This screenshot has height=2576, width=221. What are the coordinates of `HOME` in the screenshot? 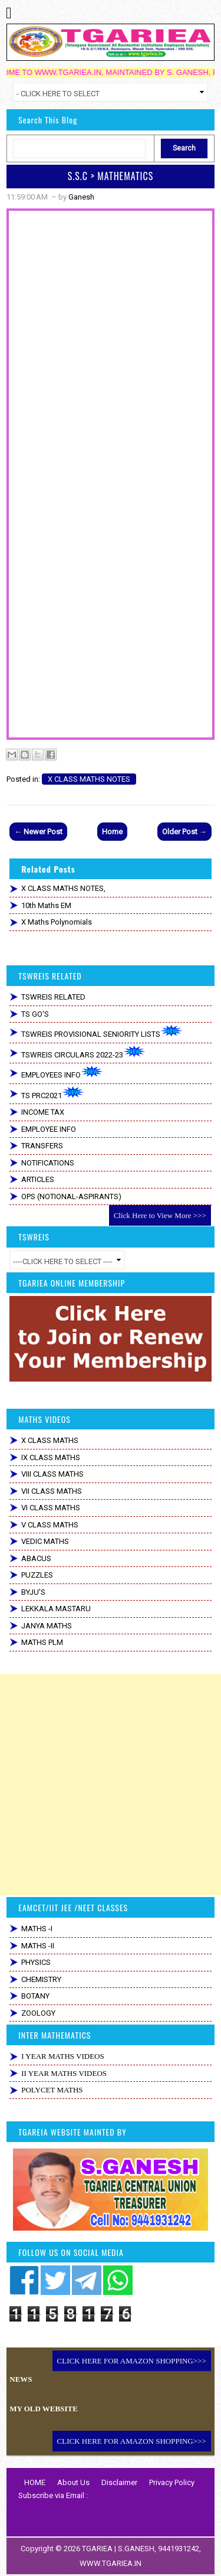 It's located at (34, 2482).